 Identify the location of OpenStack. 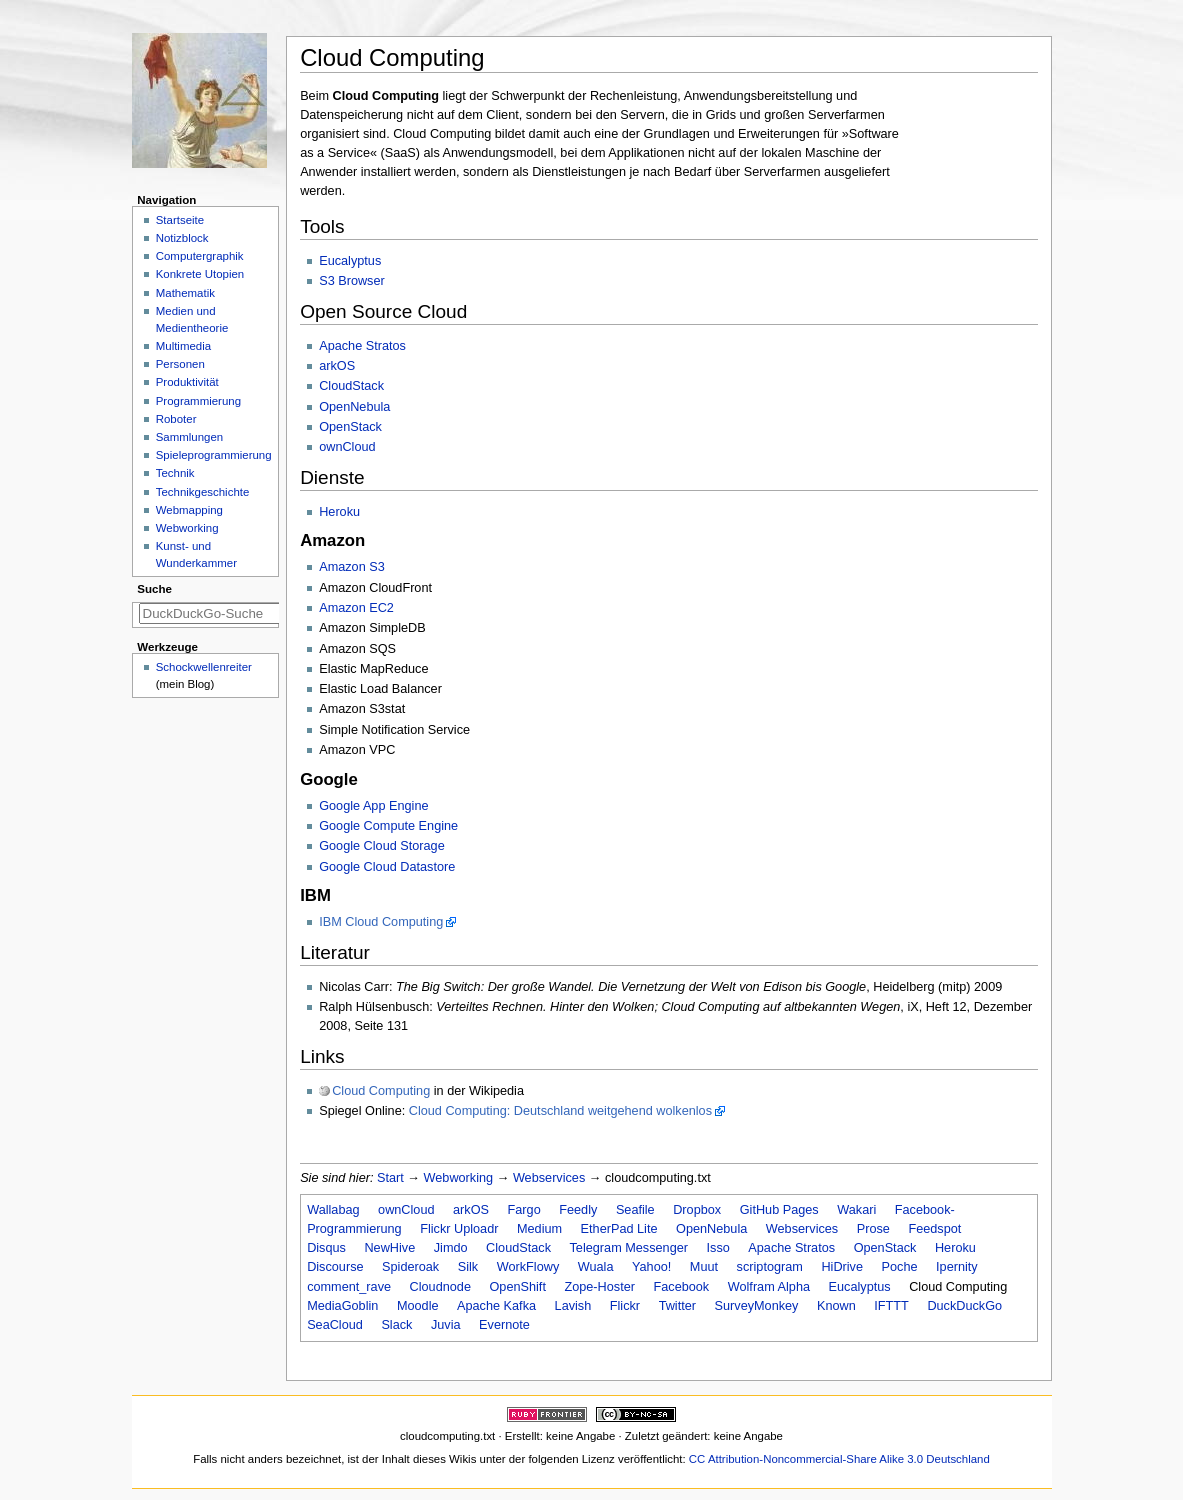
(350, 427).